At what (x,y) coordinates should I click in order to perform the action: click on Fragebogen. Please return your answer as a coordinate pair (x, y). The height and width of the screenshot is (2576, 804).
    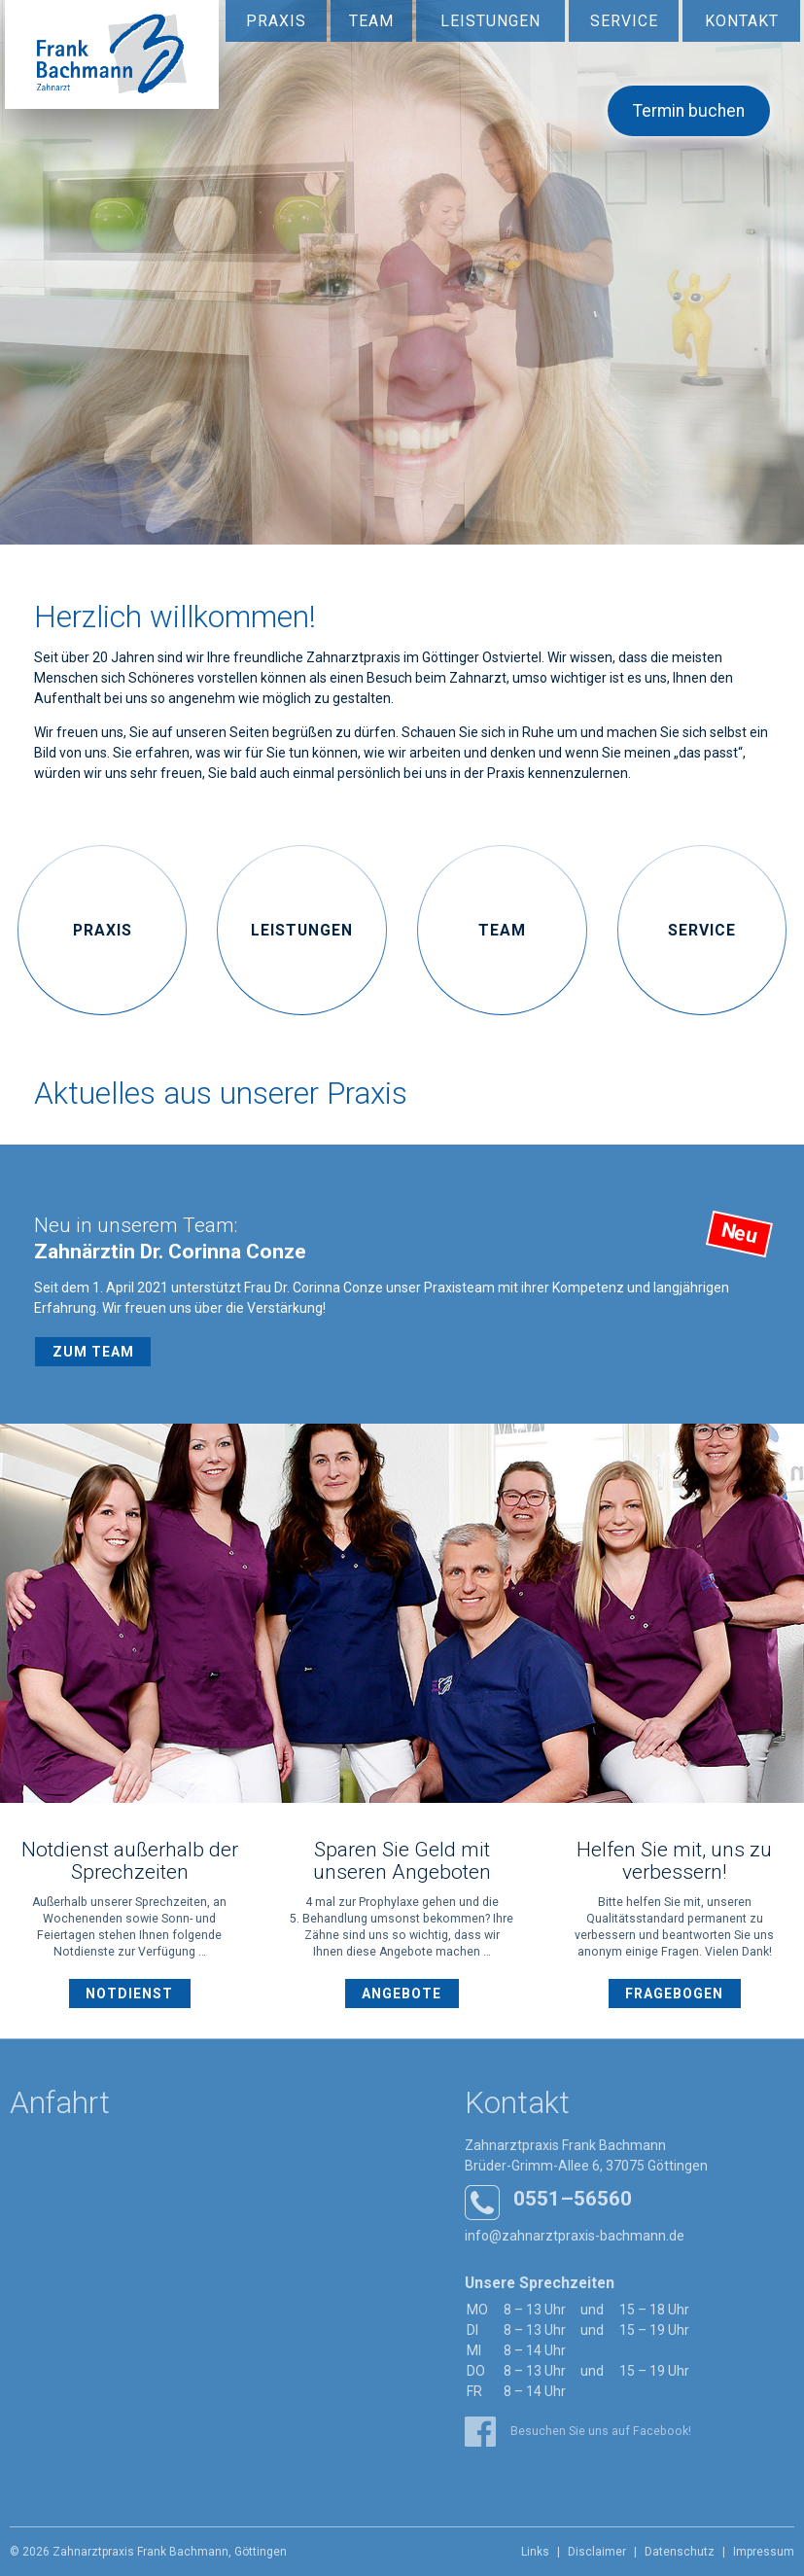
    Looking at the image, I should click on (674, 1993).